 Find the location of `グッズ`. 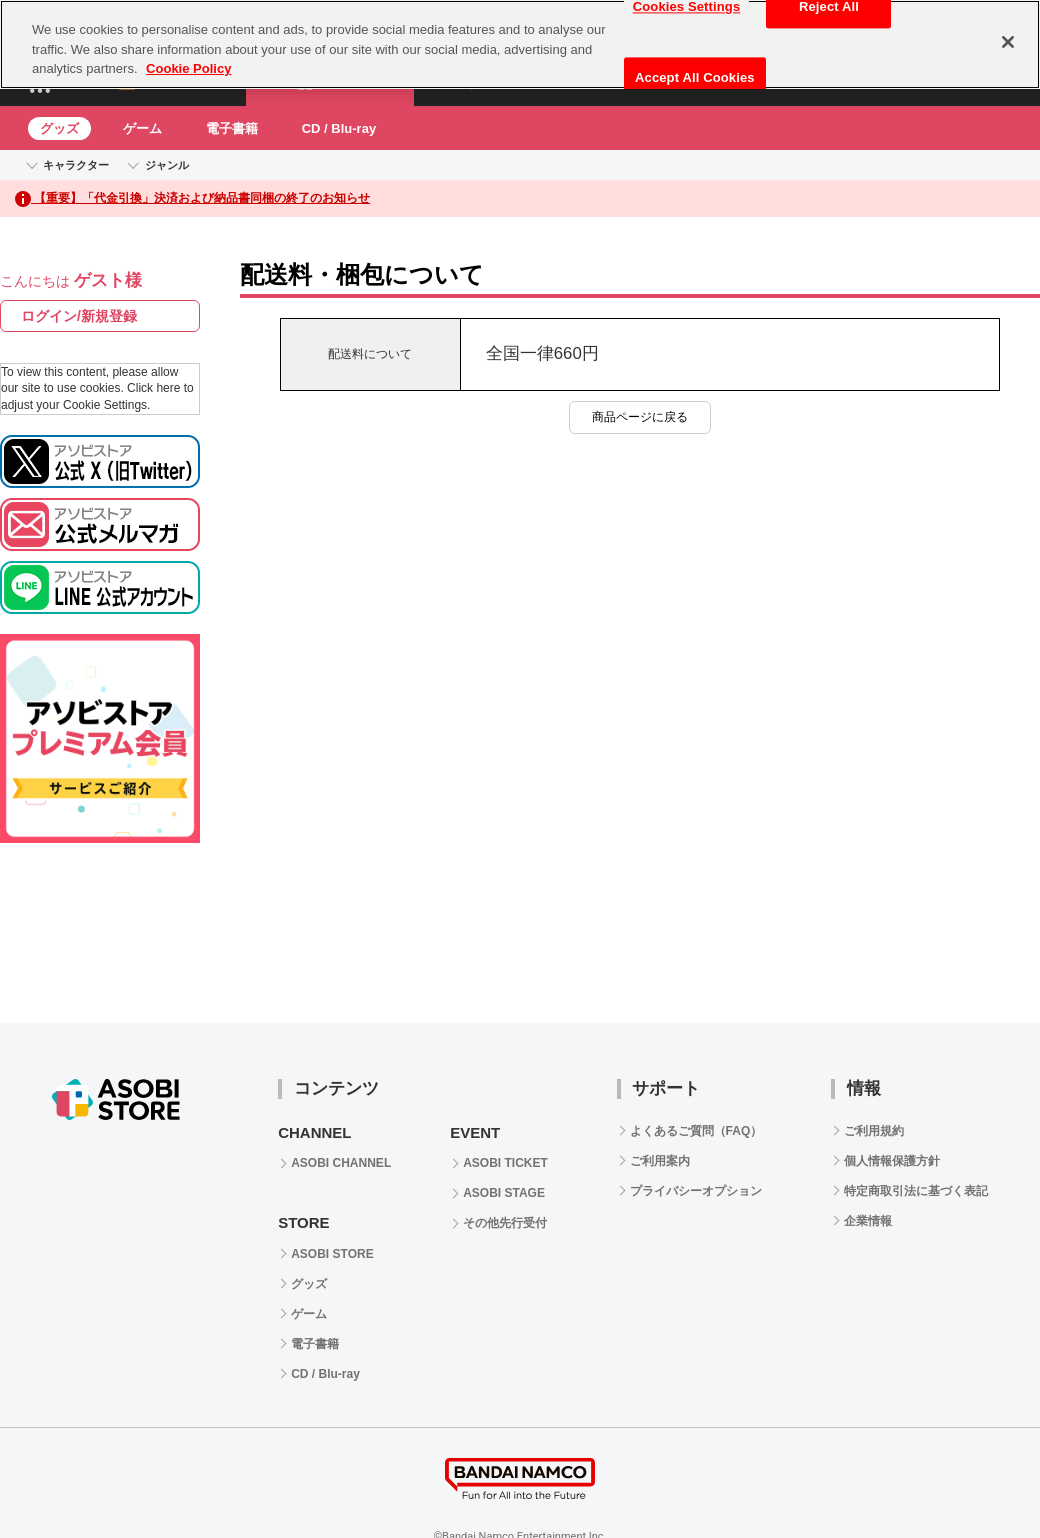

グッズ is located at coordinates (59, 128).